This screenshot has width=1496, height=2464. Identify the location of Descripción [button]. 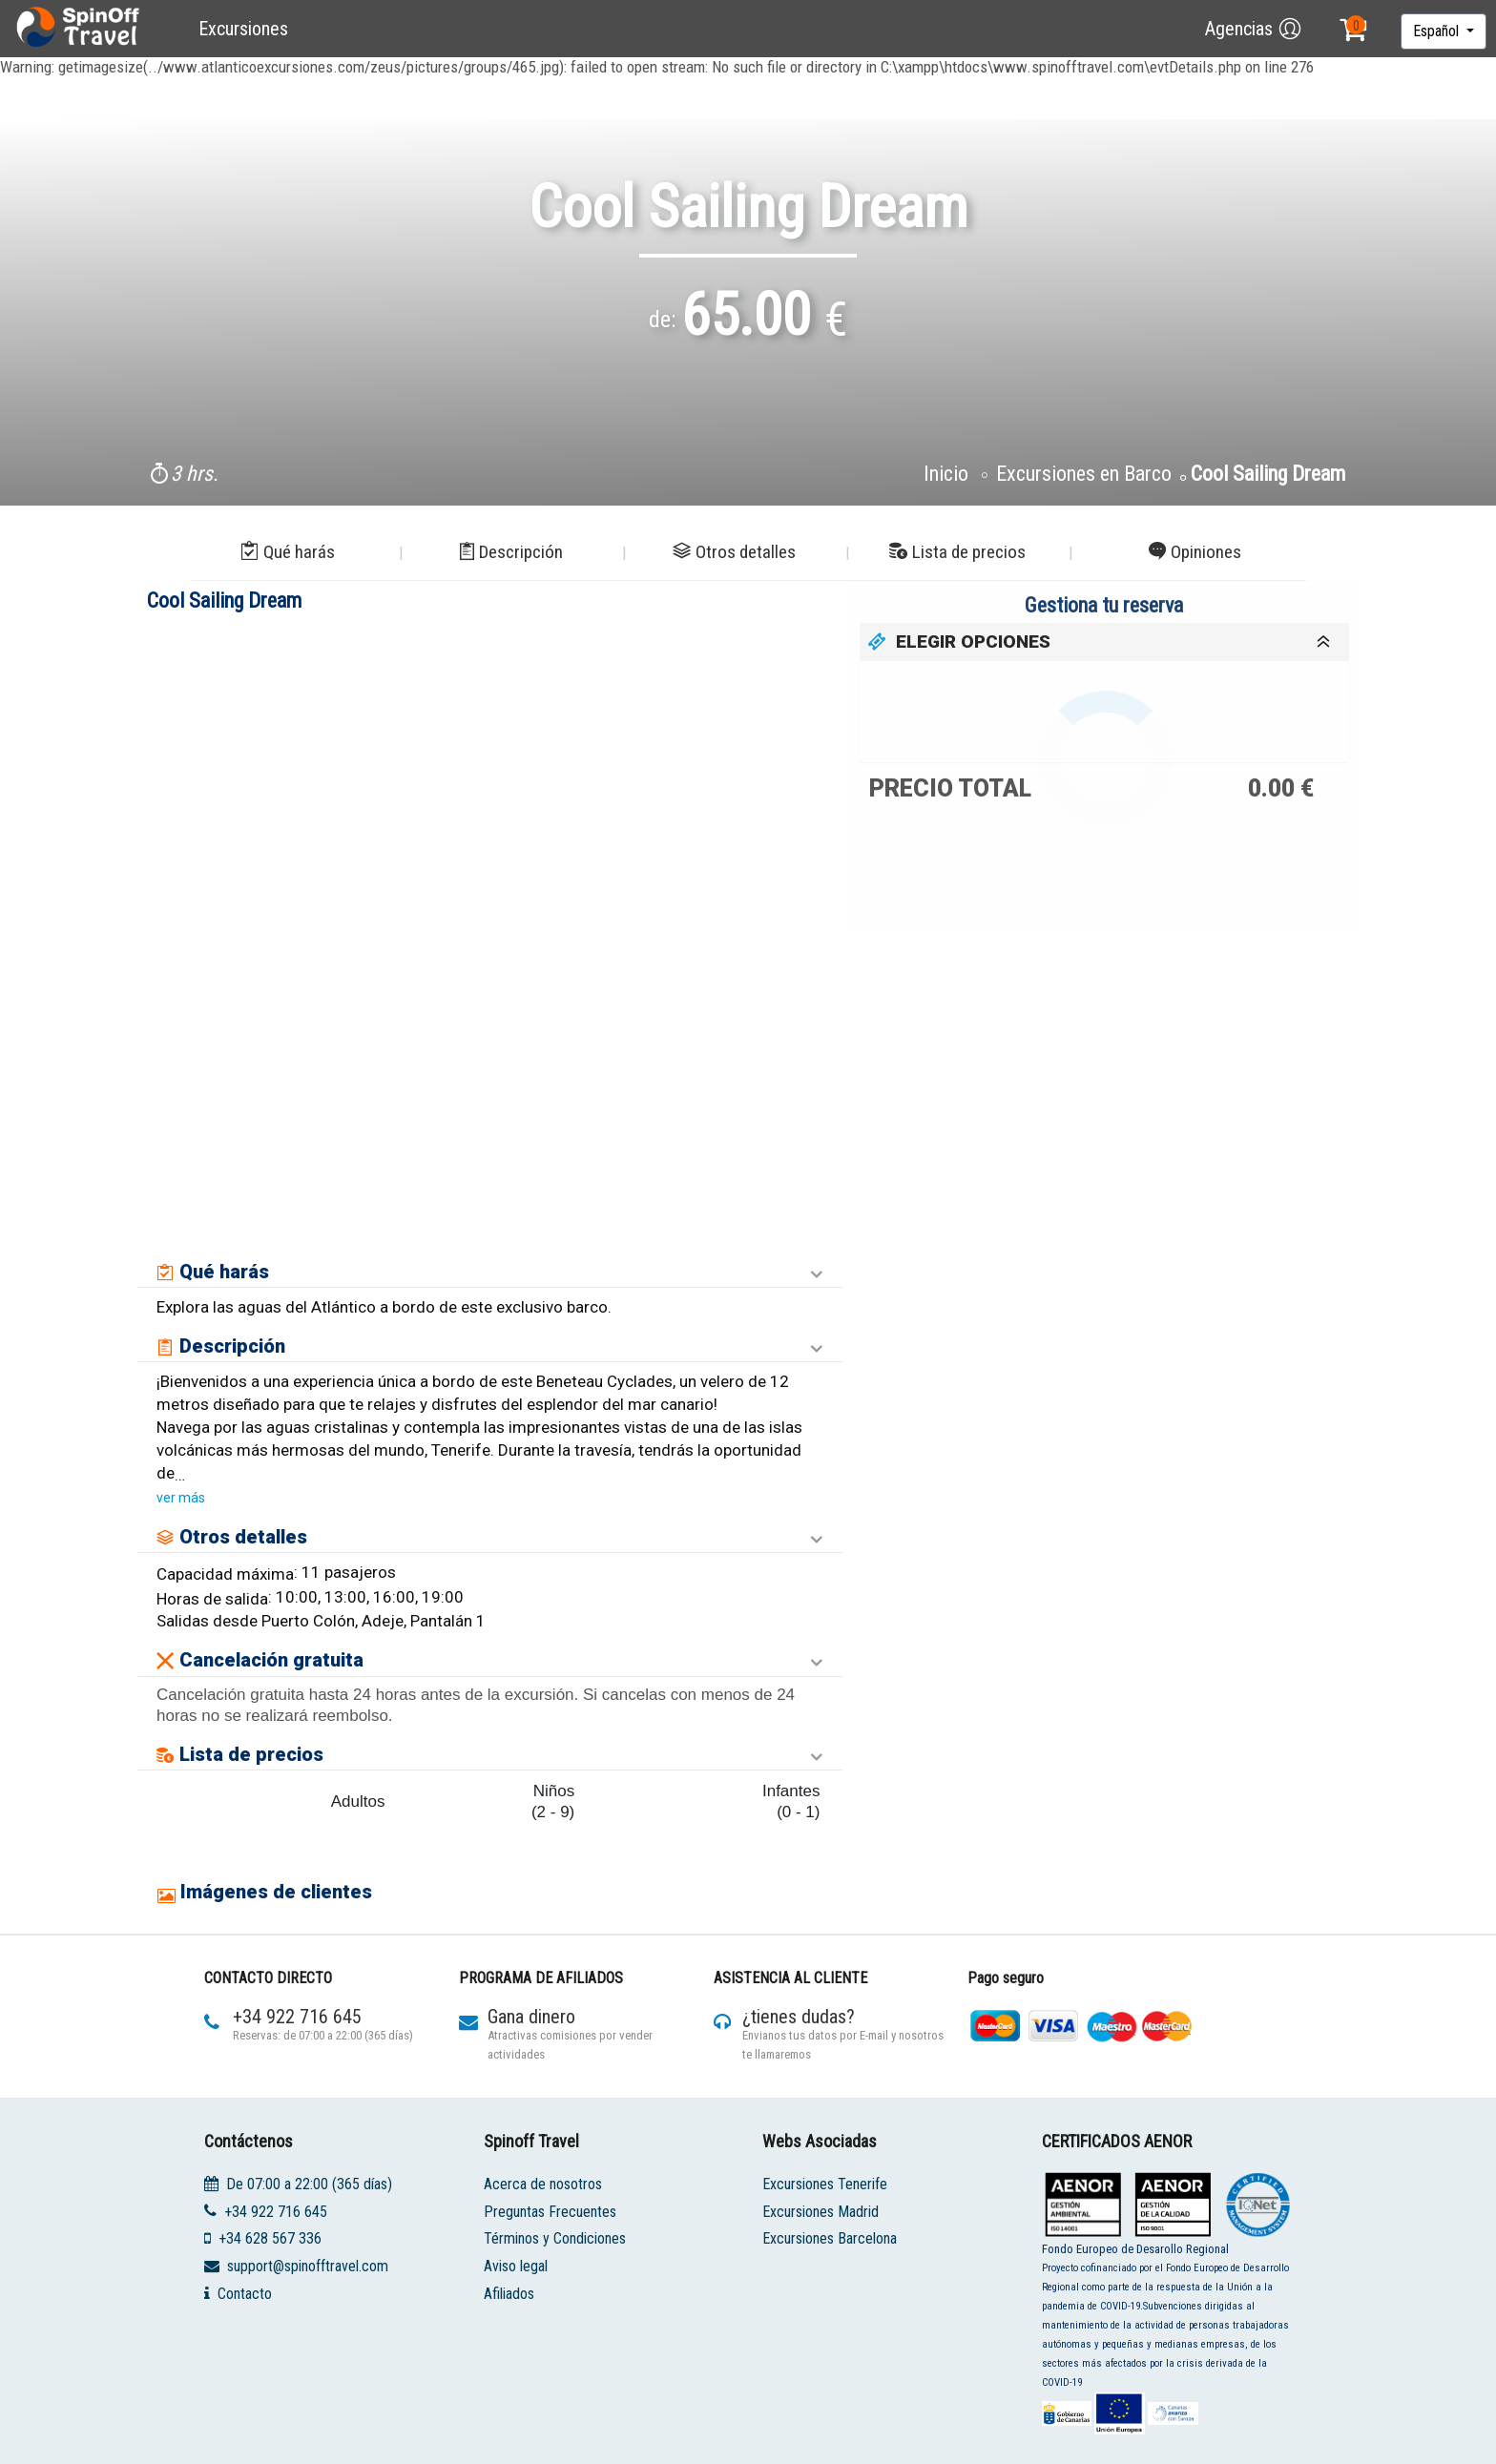
(511, 552).